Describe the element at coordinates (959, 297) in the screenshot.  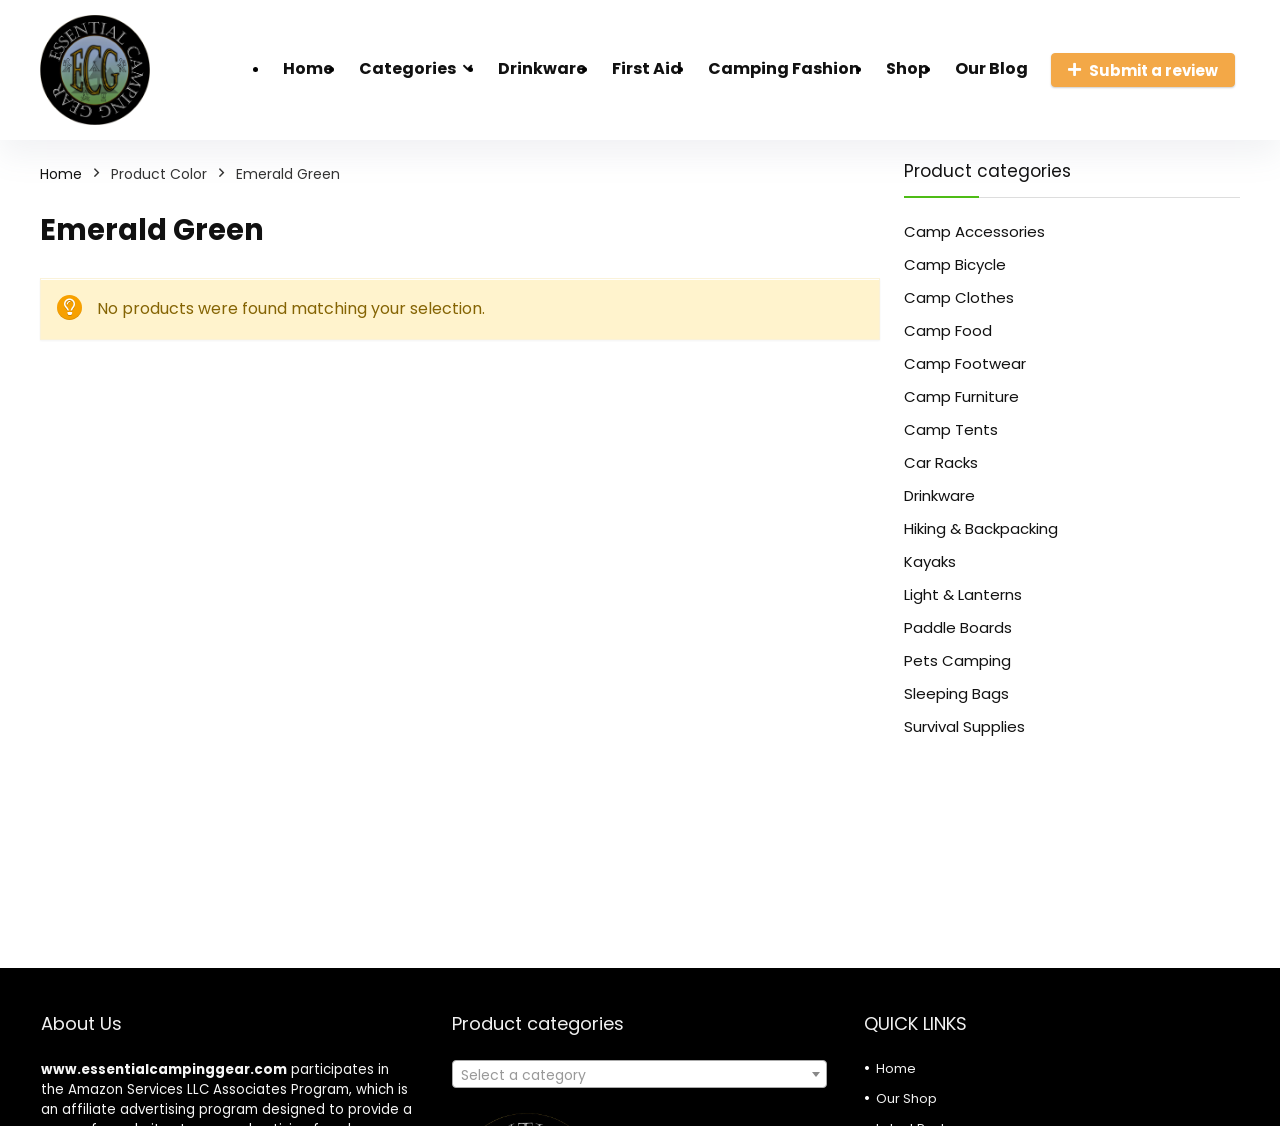
I see `Camp Clothes` at that location.